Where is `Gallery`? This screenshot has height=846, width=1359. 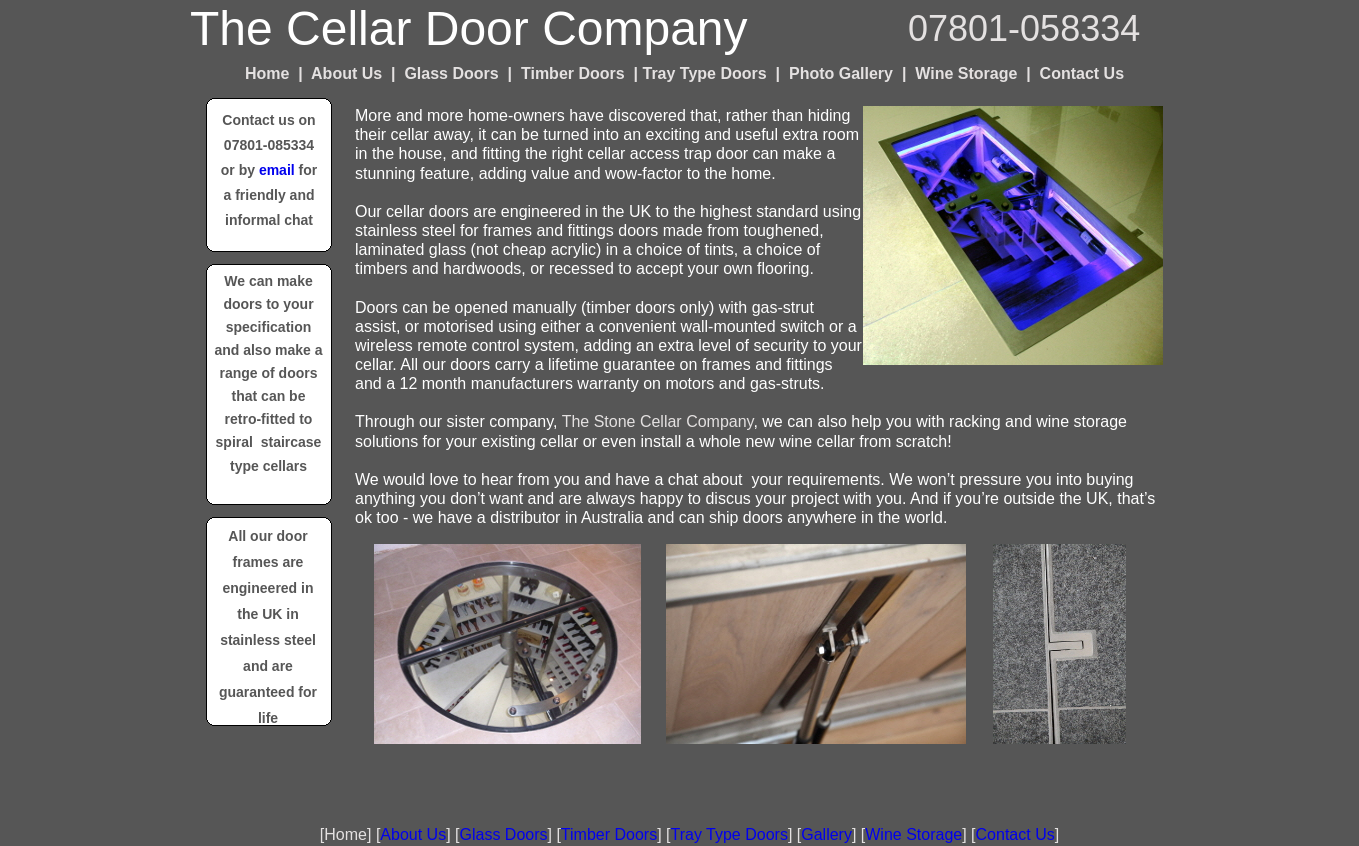
Gallery is located at coordinates (826, 834).